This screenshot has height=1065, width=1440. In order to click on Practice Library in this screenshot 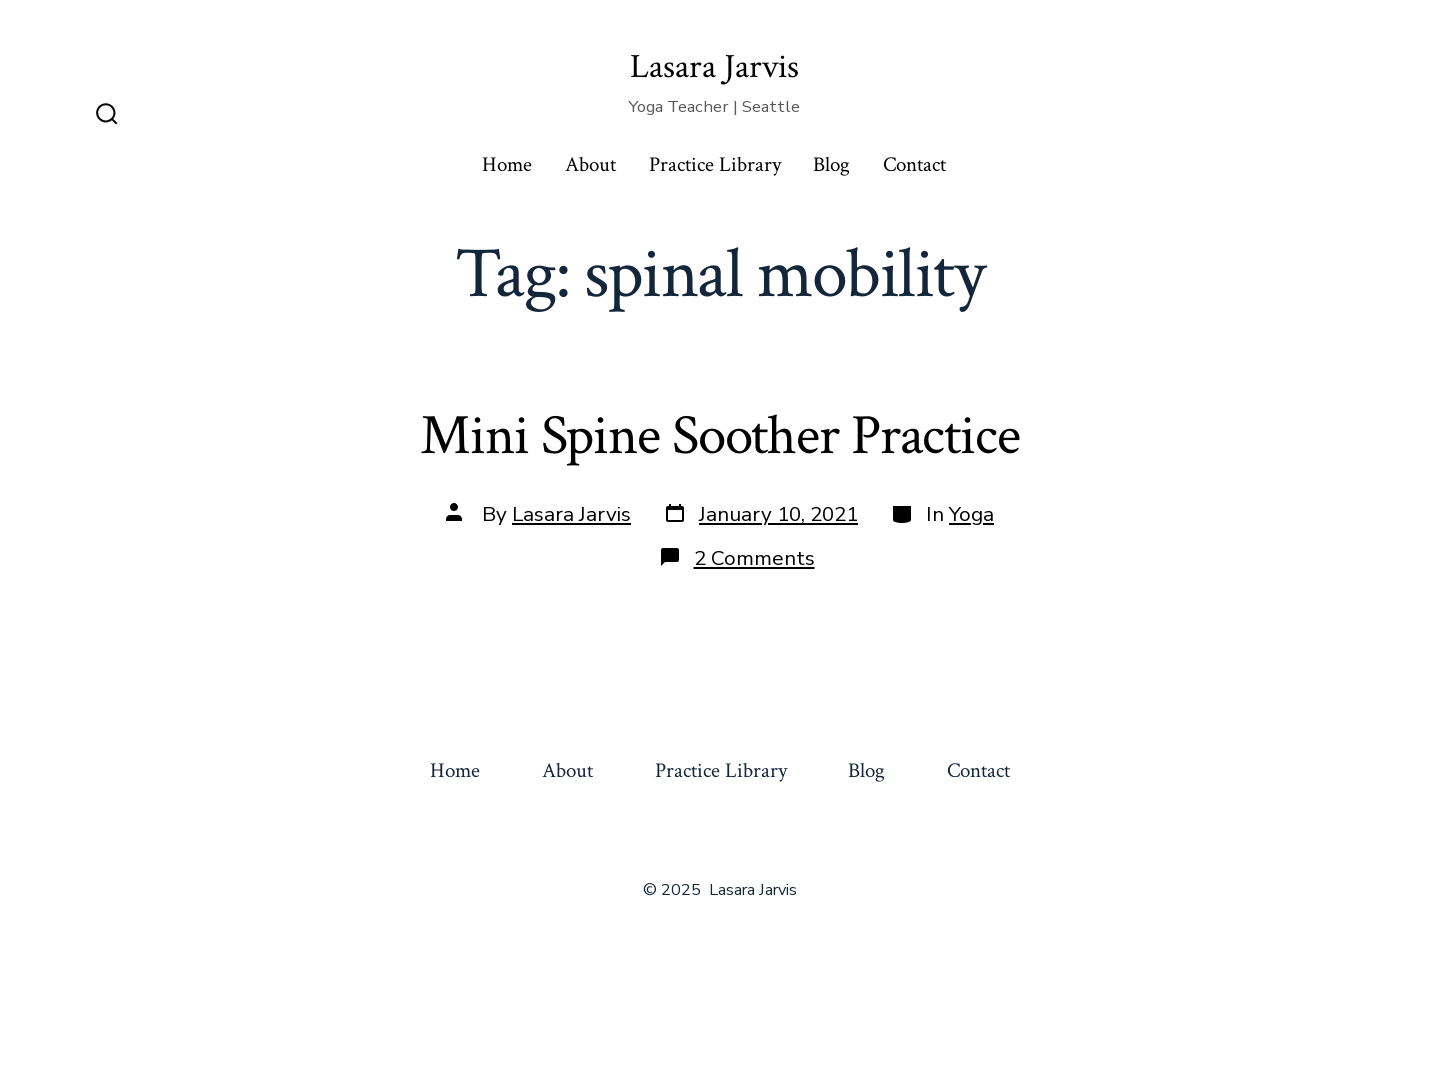, I will do `click(715, 164)`.